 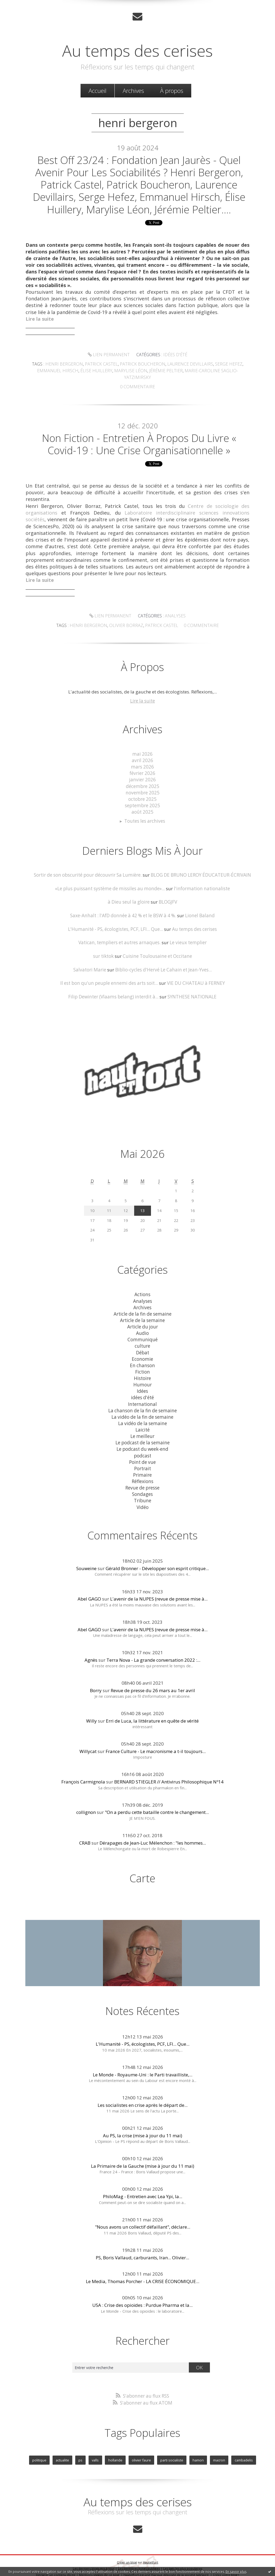 I want to click on henri bergeron, so click(x=69, y=366).